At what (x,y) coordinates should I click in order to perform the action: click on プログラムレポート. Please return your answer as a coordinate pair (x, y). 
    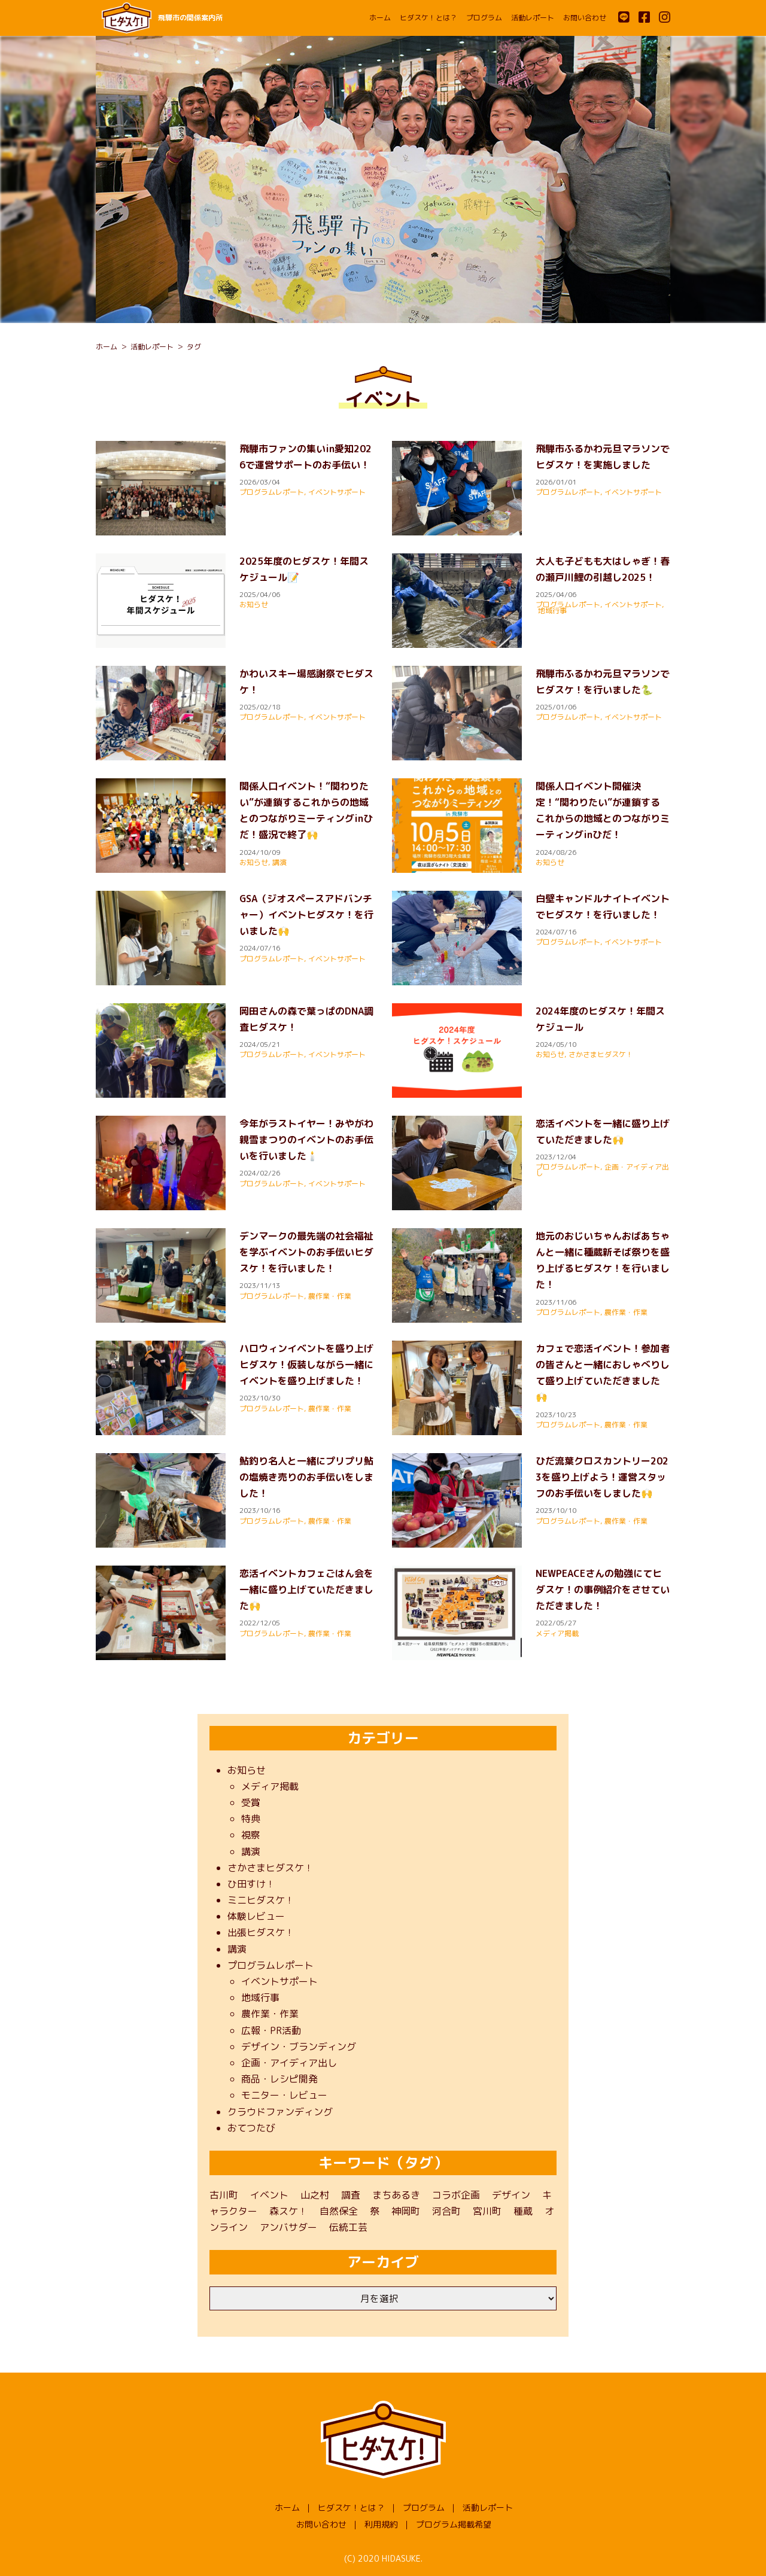
    Looking at the image, I should click on (271, 492).